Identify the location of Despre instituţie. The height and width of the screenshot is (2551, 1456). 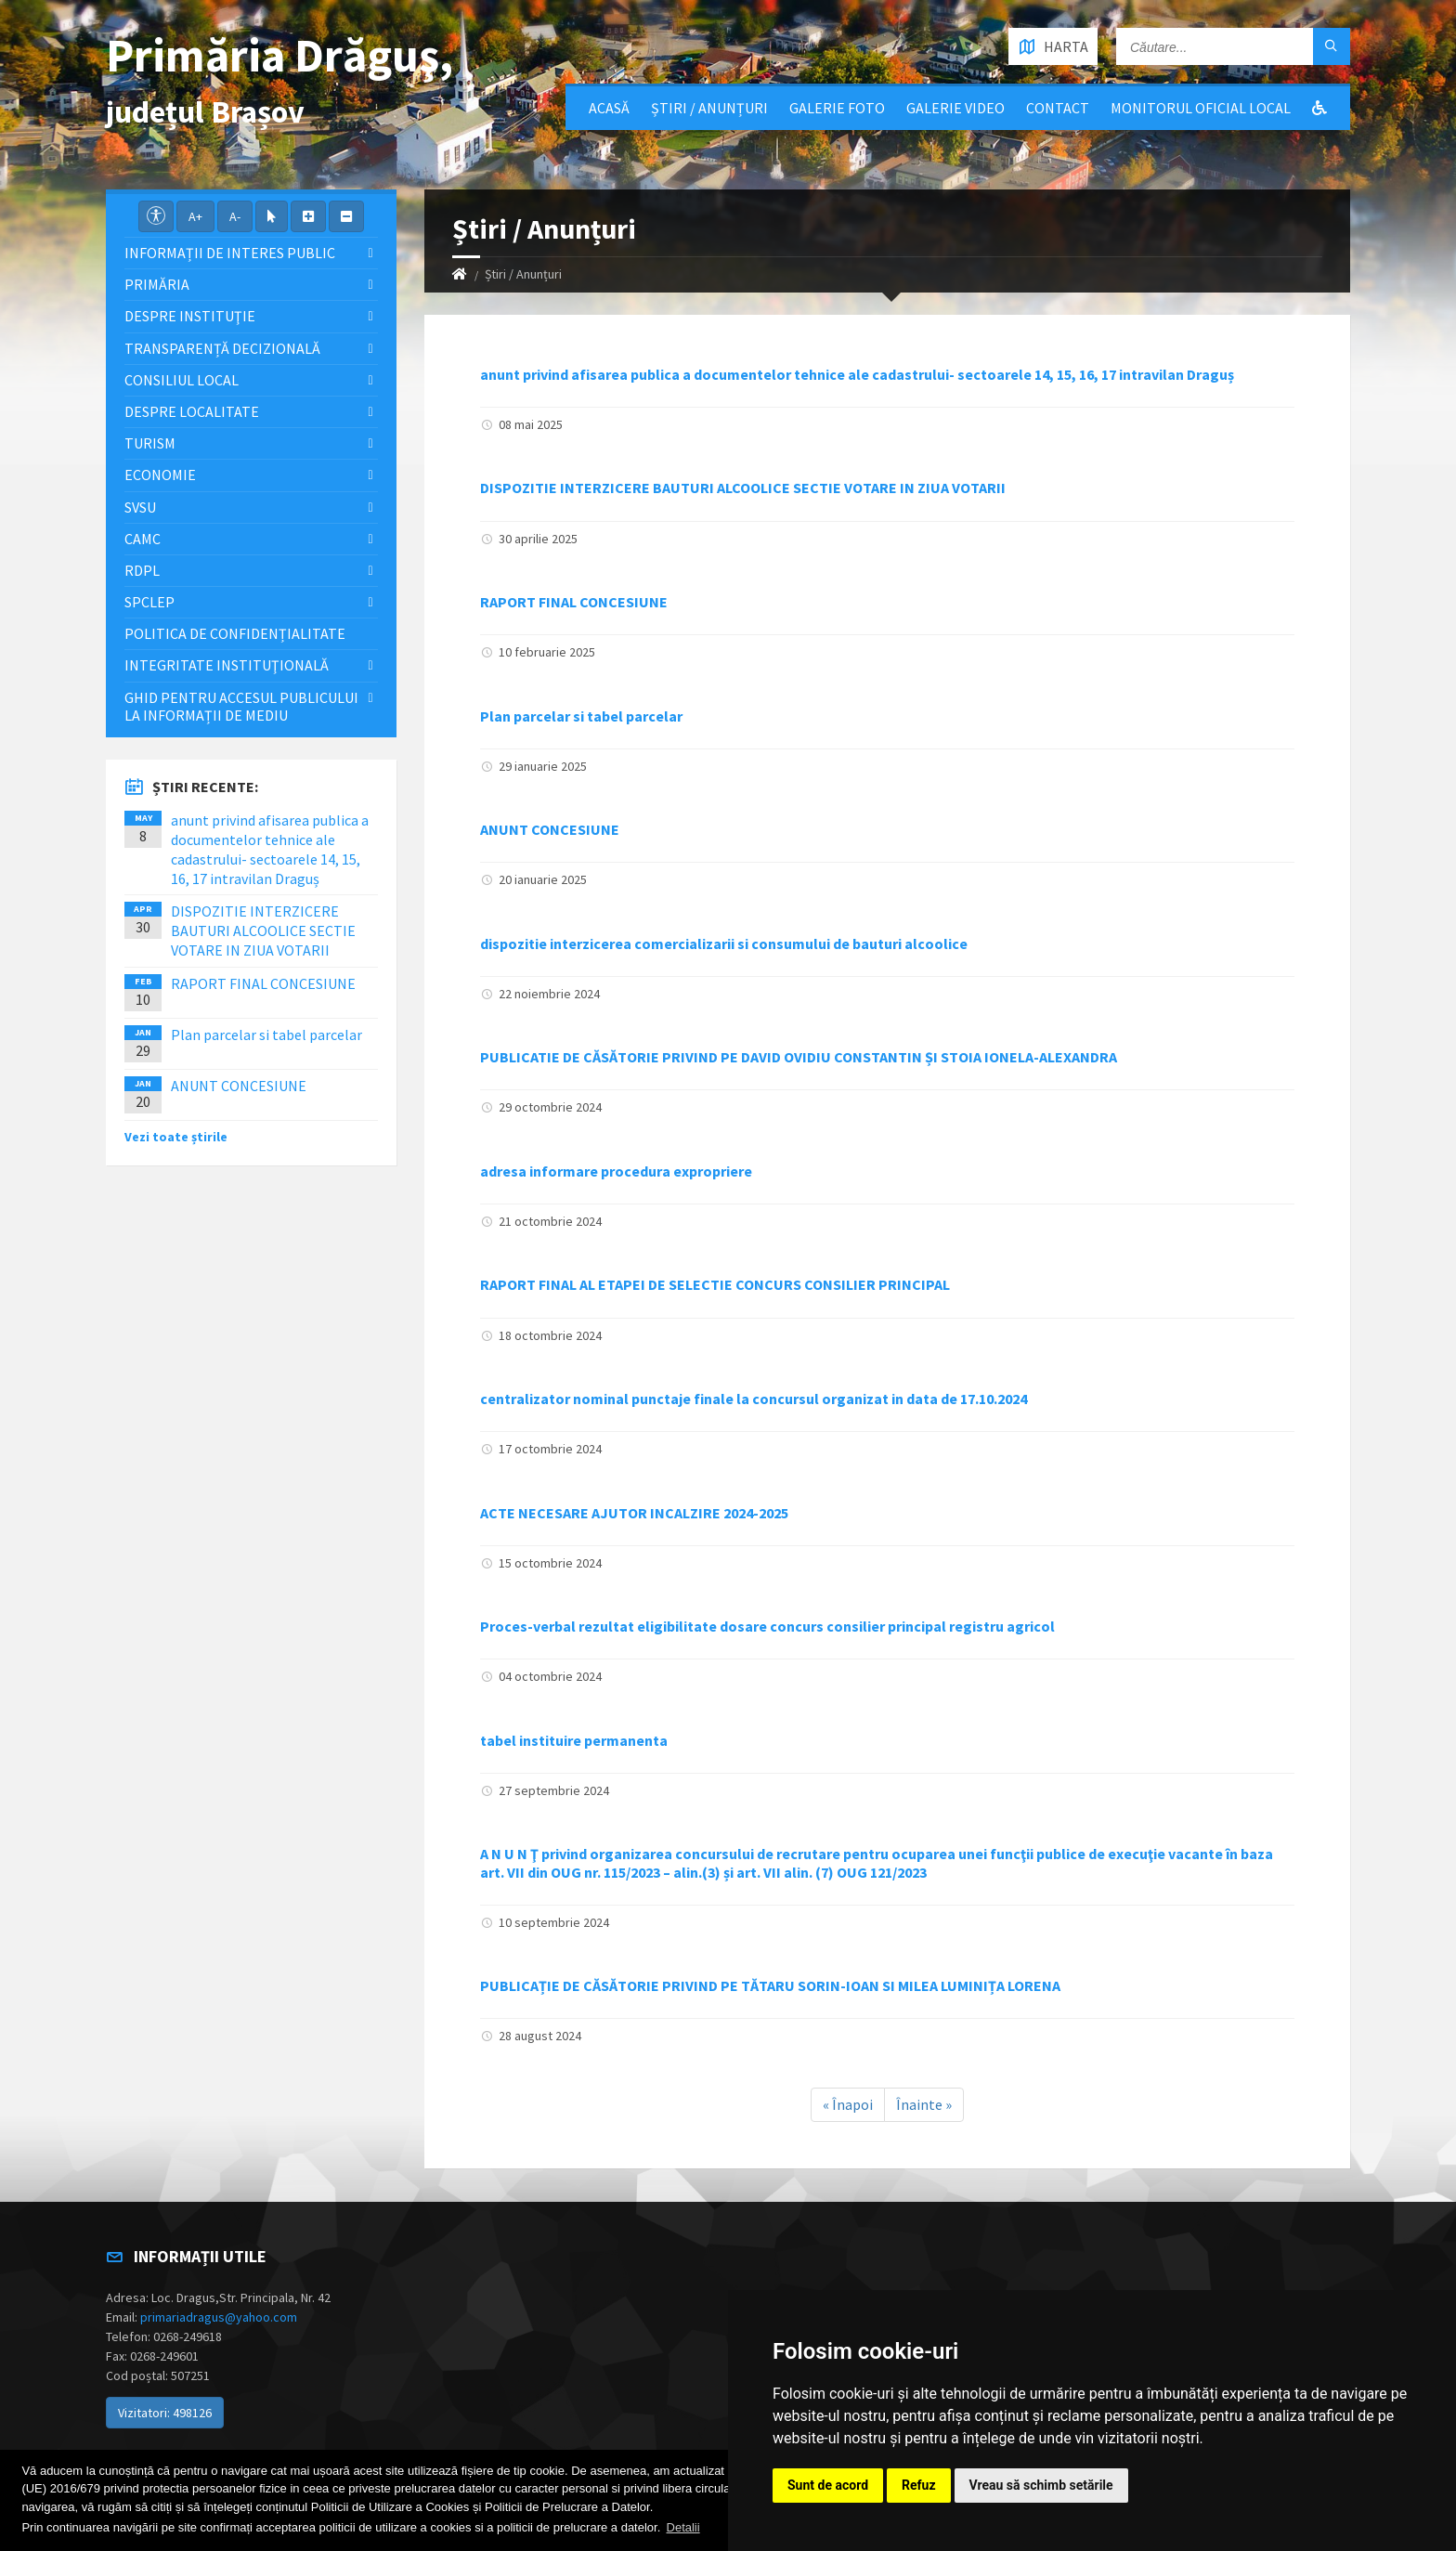
(189, 315).